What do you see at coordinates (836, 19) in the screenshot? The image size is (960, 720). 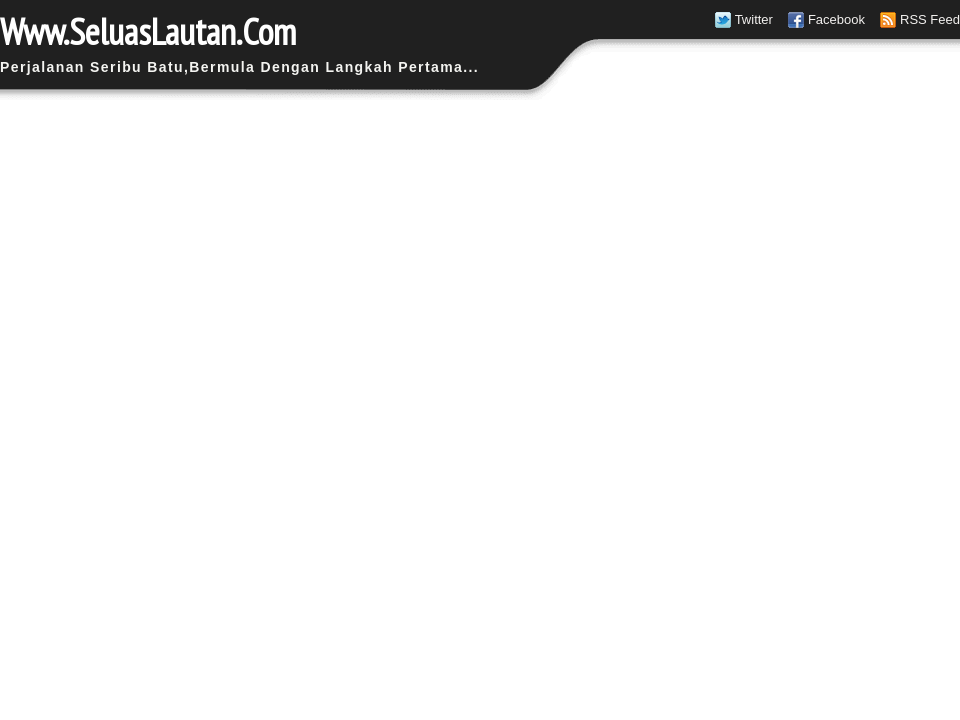 I see `Facebook` at bounding box center [836, 19].